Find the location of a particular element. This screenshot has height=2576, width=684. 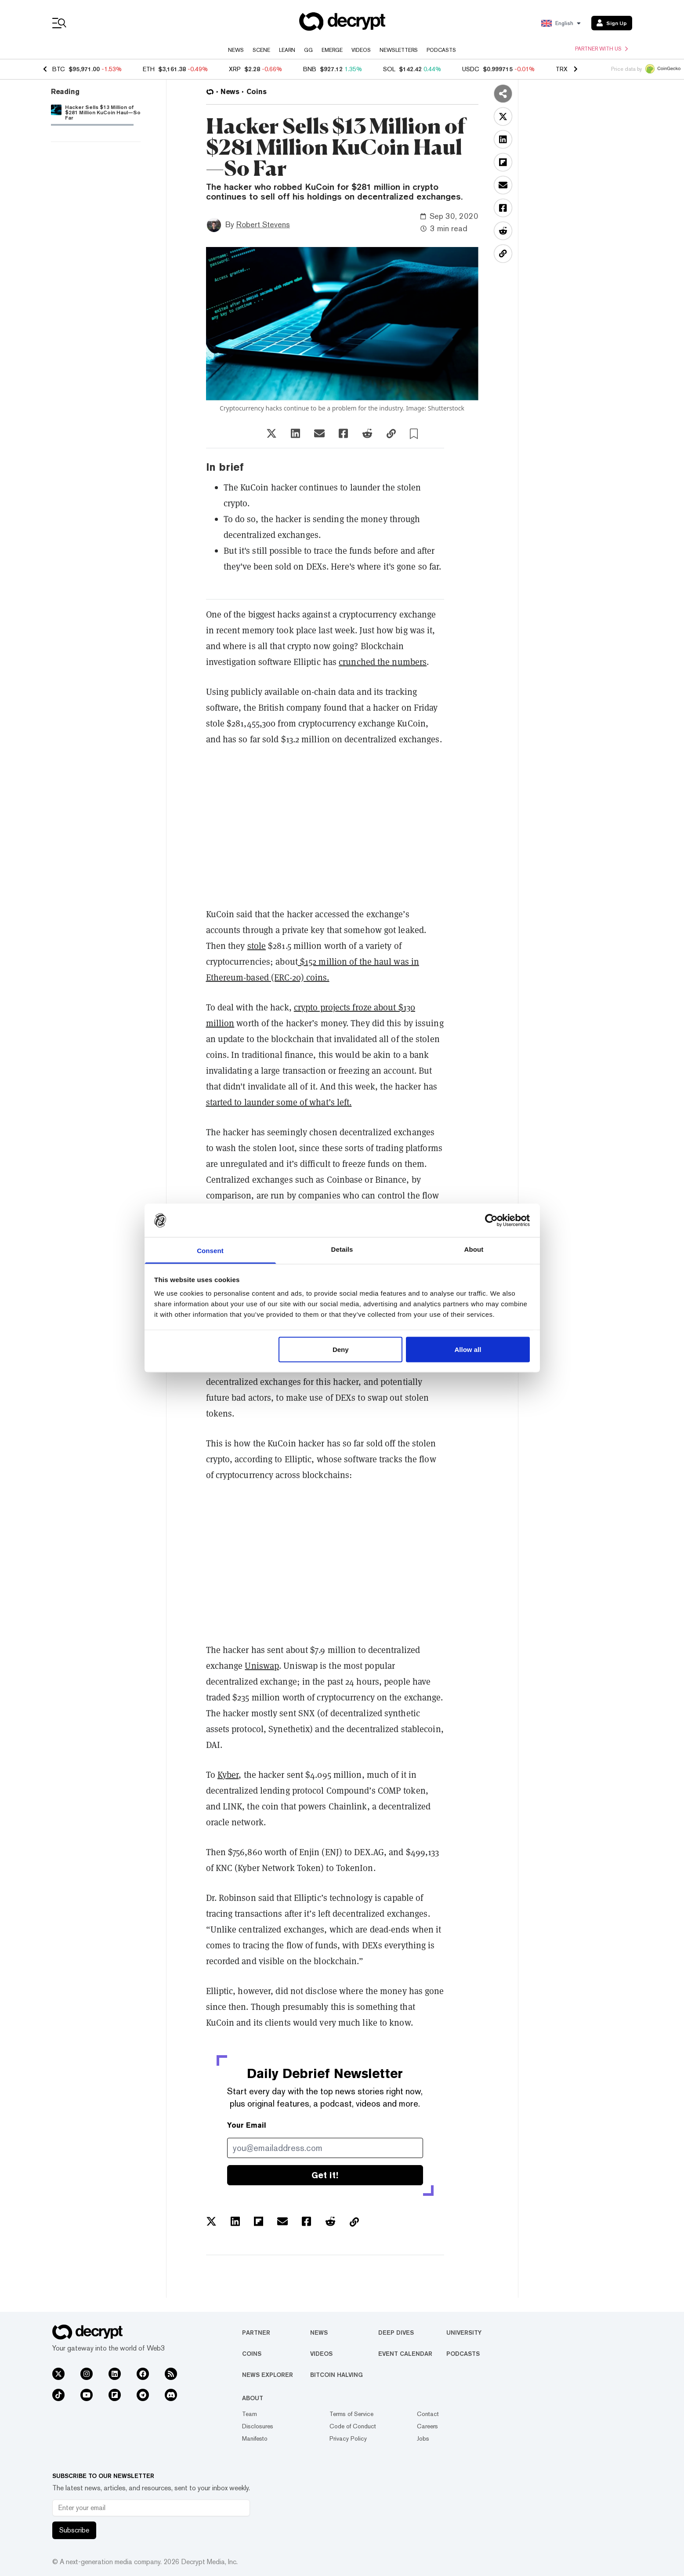

Disclosures is located at coordinates (257, 2426).